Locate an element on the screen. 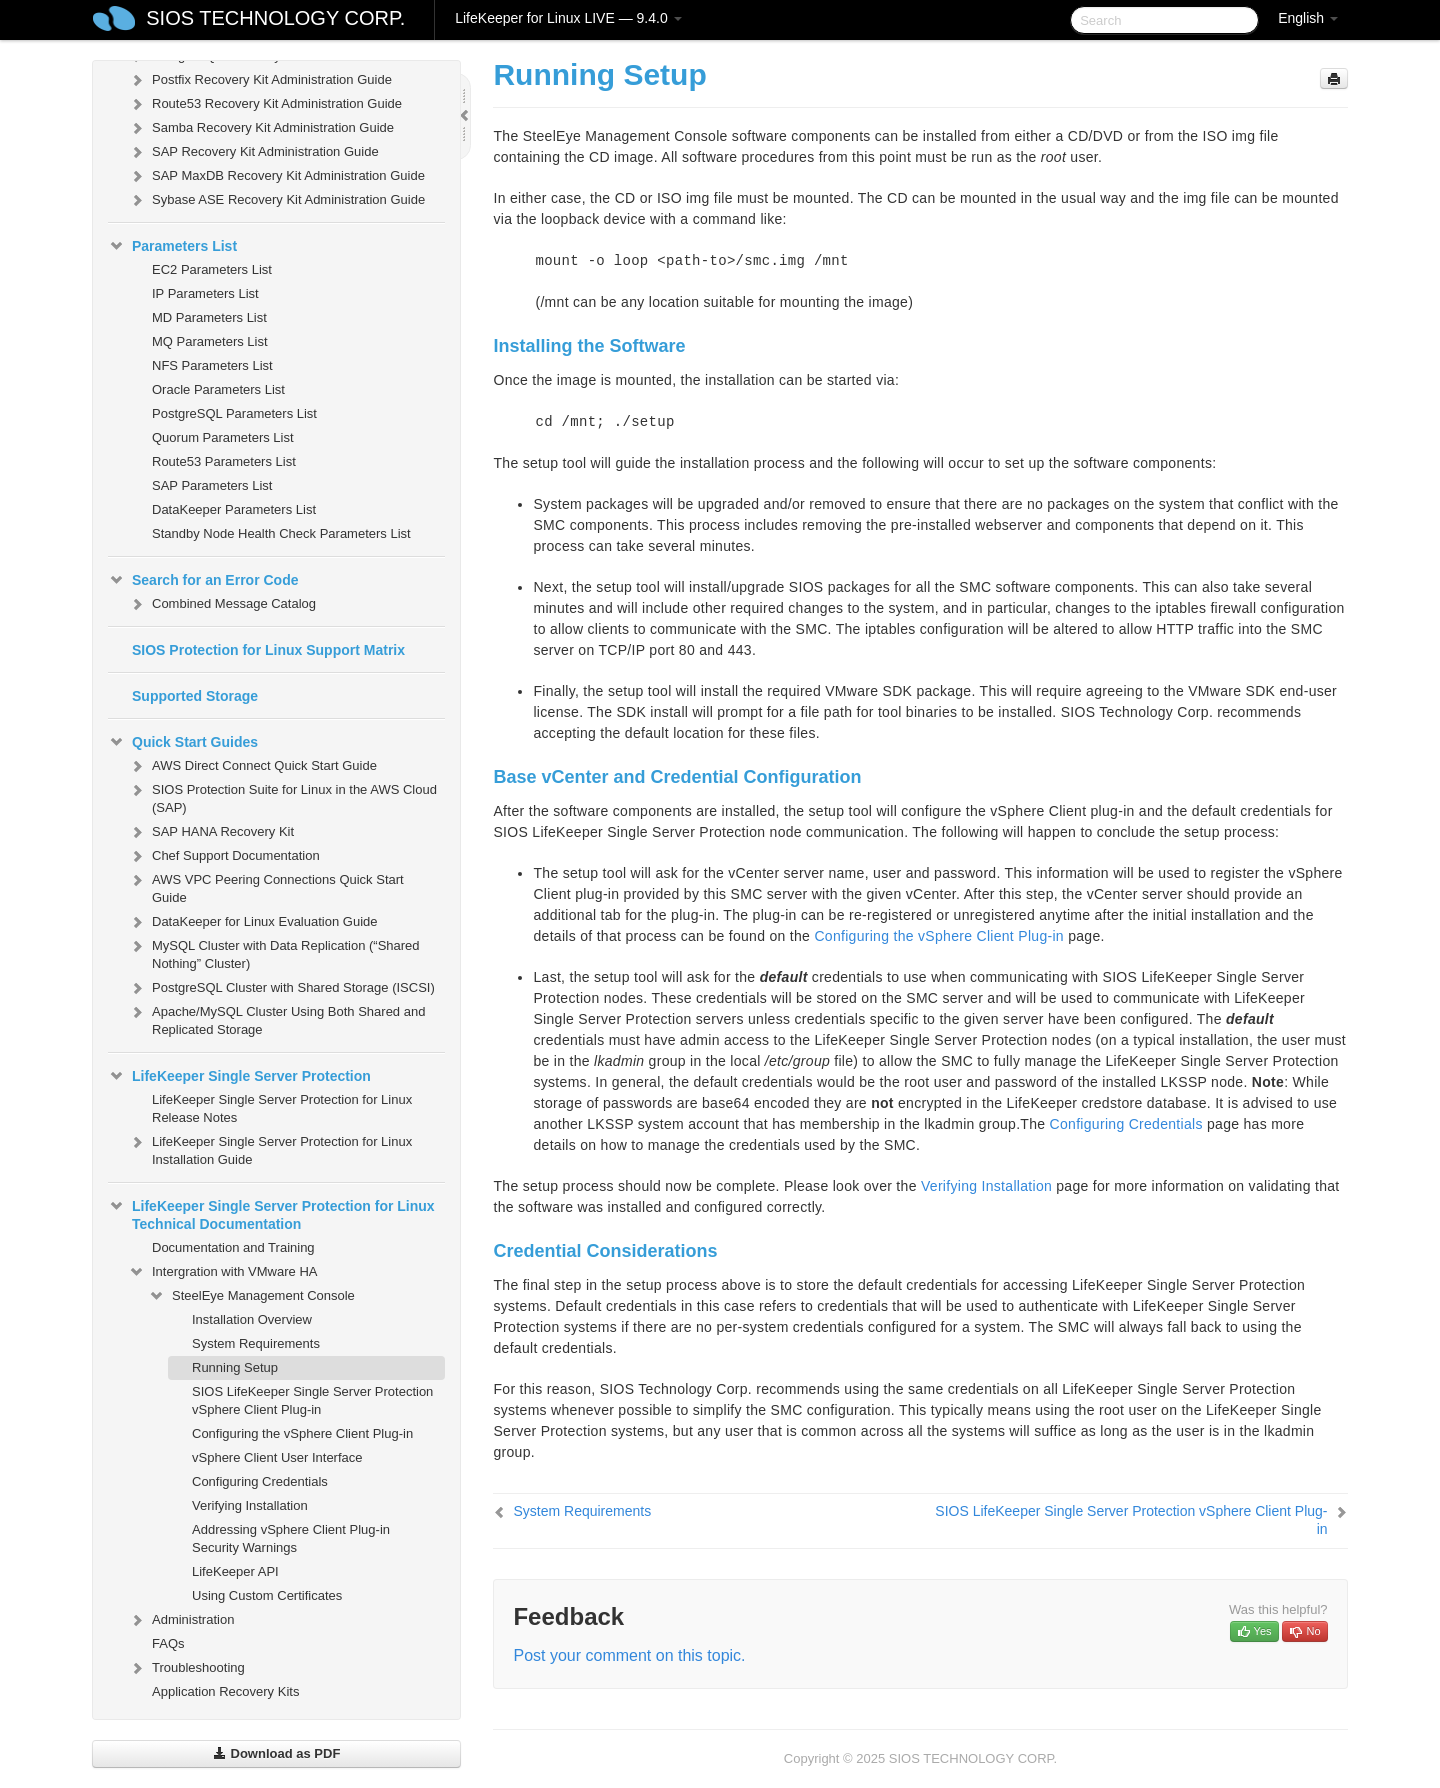 This screenshot has height=1788, width=1440. MQ Parameters List is located at coordinates (210, 341).